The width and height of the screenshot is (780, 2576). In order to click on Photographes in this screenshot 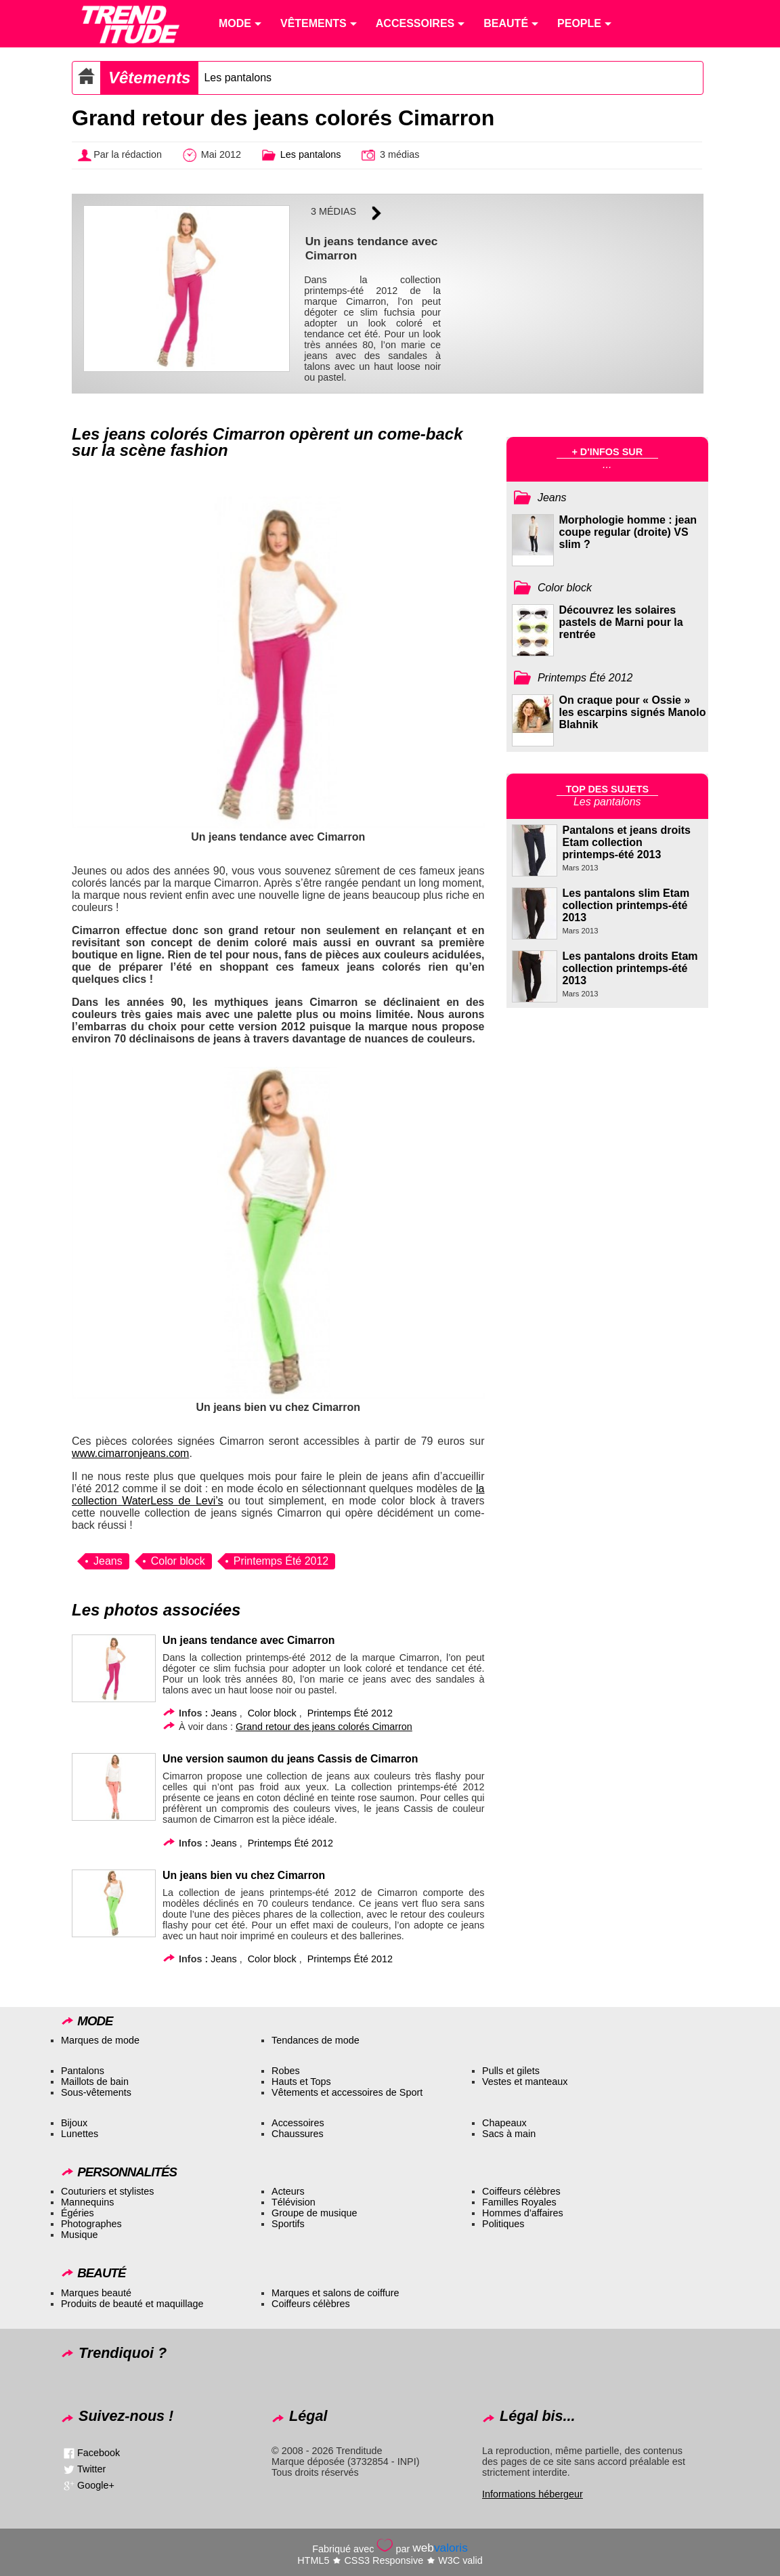, I will do `click(91, 2223)`.